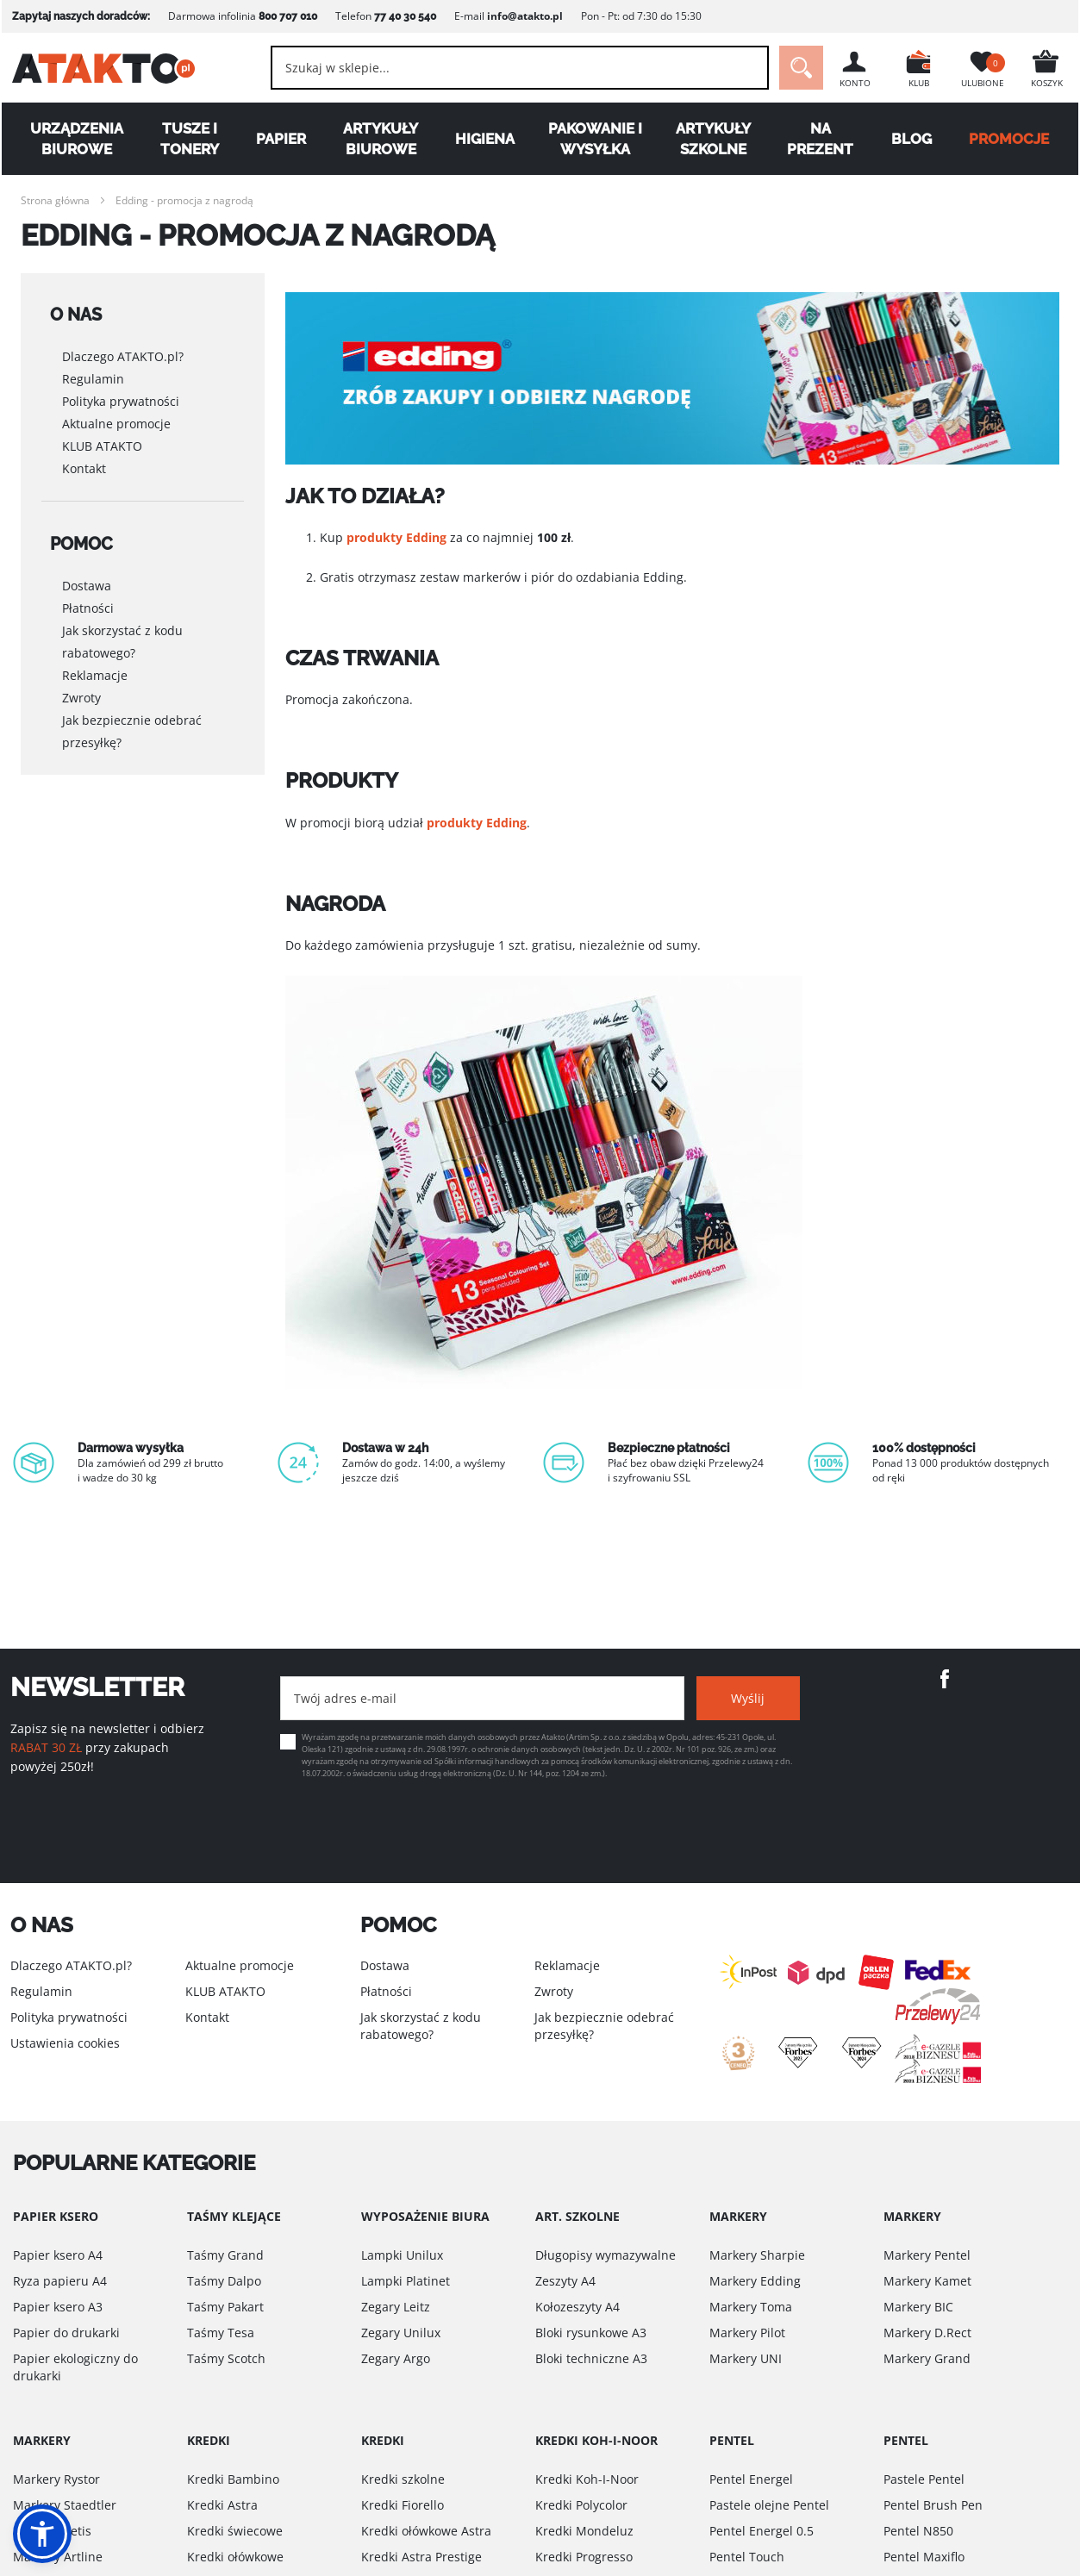  Describe the element at coordinates (75, 139) in the screenshot. I see `Urządzenia biurowe` at that location.